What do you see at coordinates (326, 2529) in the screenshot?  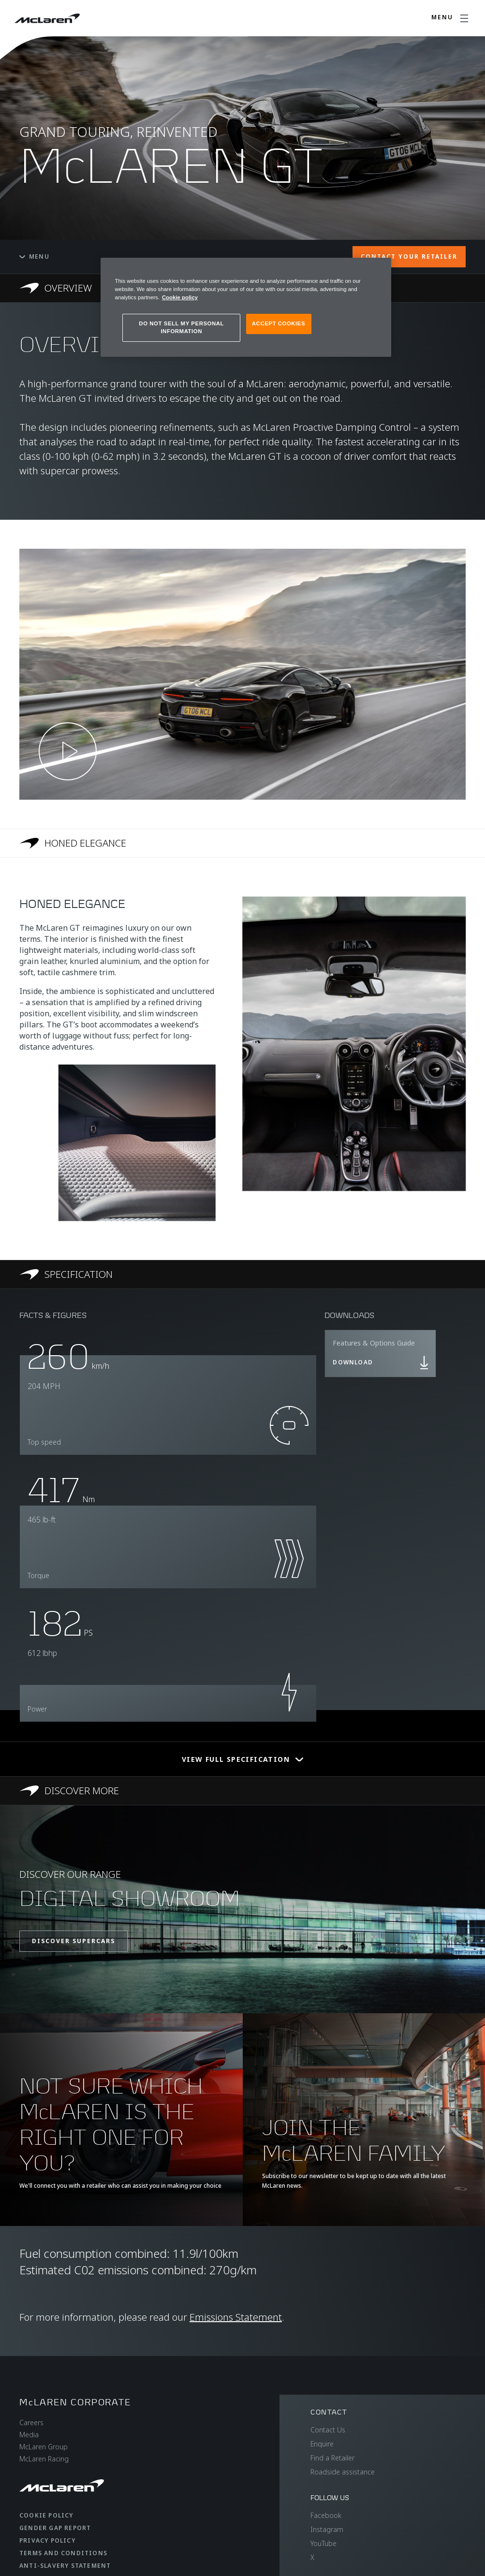 I see `Instagram` at bounding box center [326, 2529].